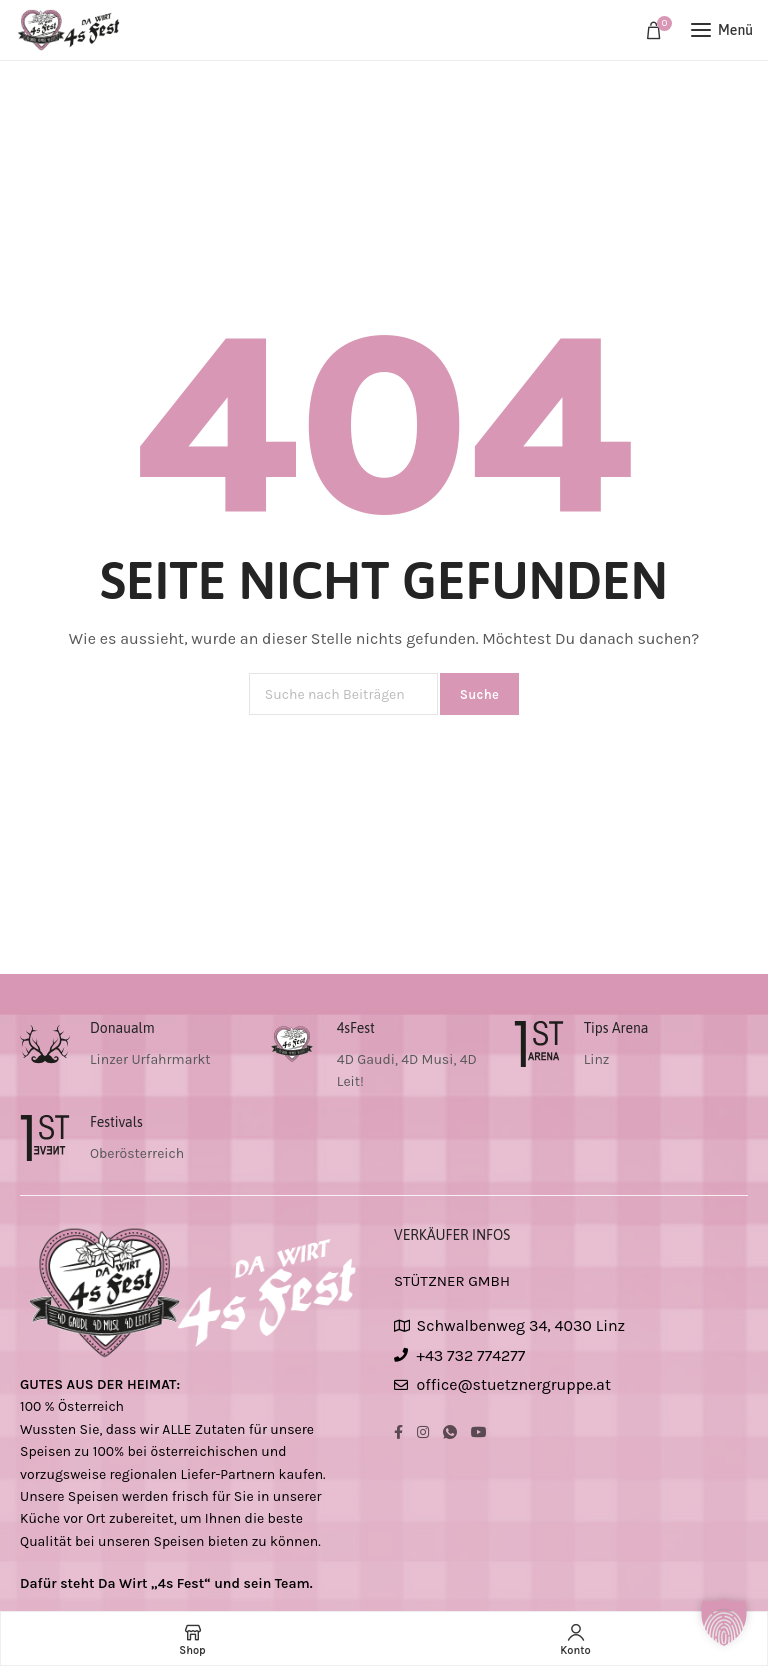 The image size is (768, 1666). What do you see at coordinates (724, 1622) in the screenshot?
I see `[button]` at bounding box center [724, 1622].